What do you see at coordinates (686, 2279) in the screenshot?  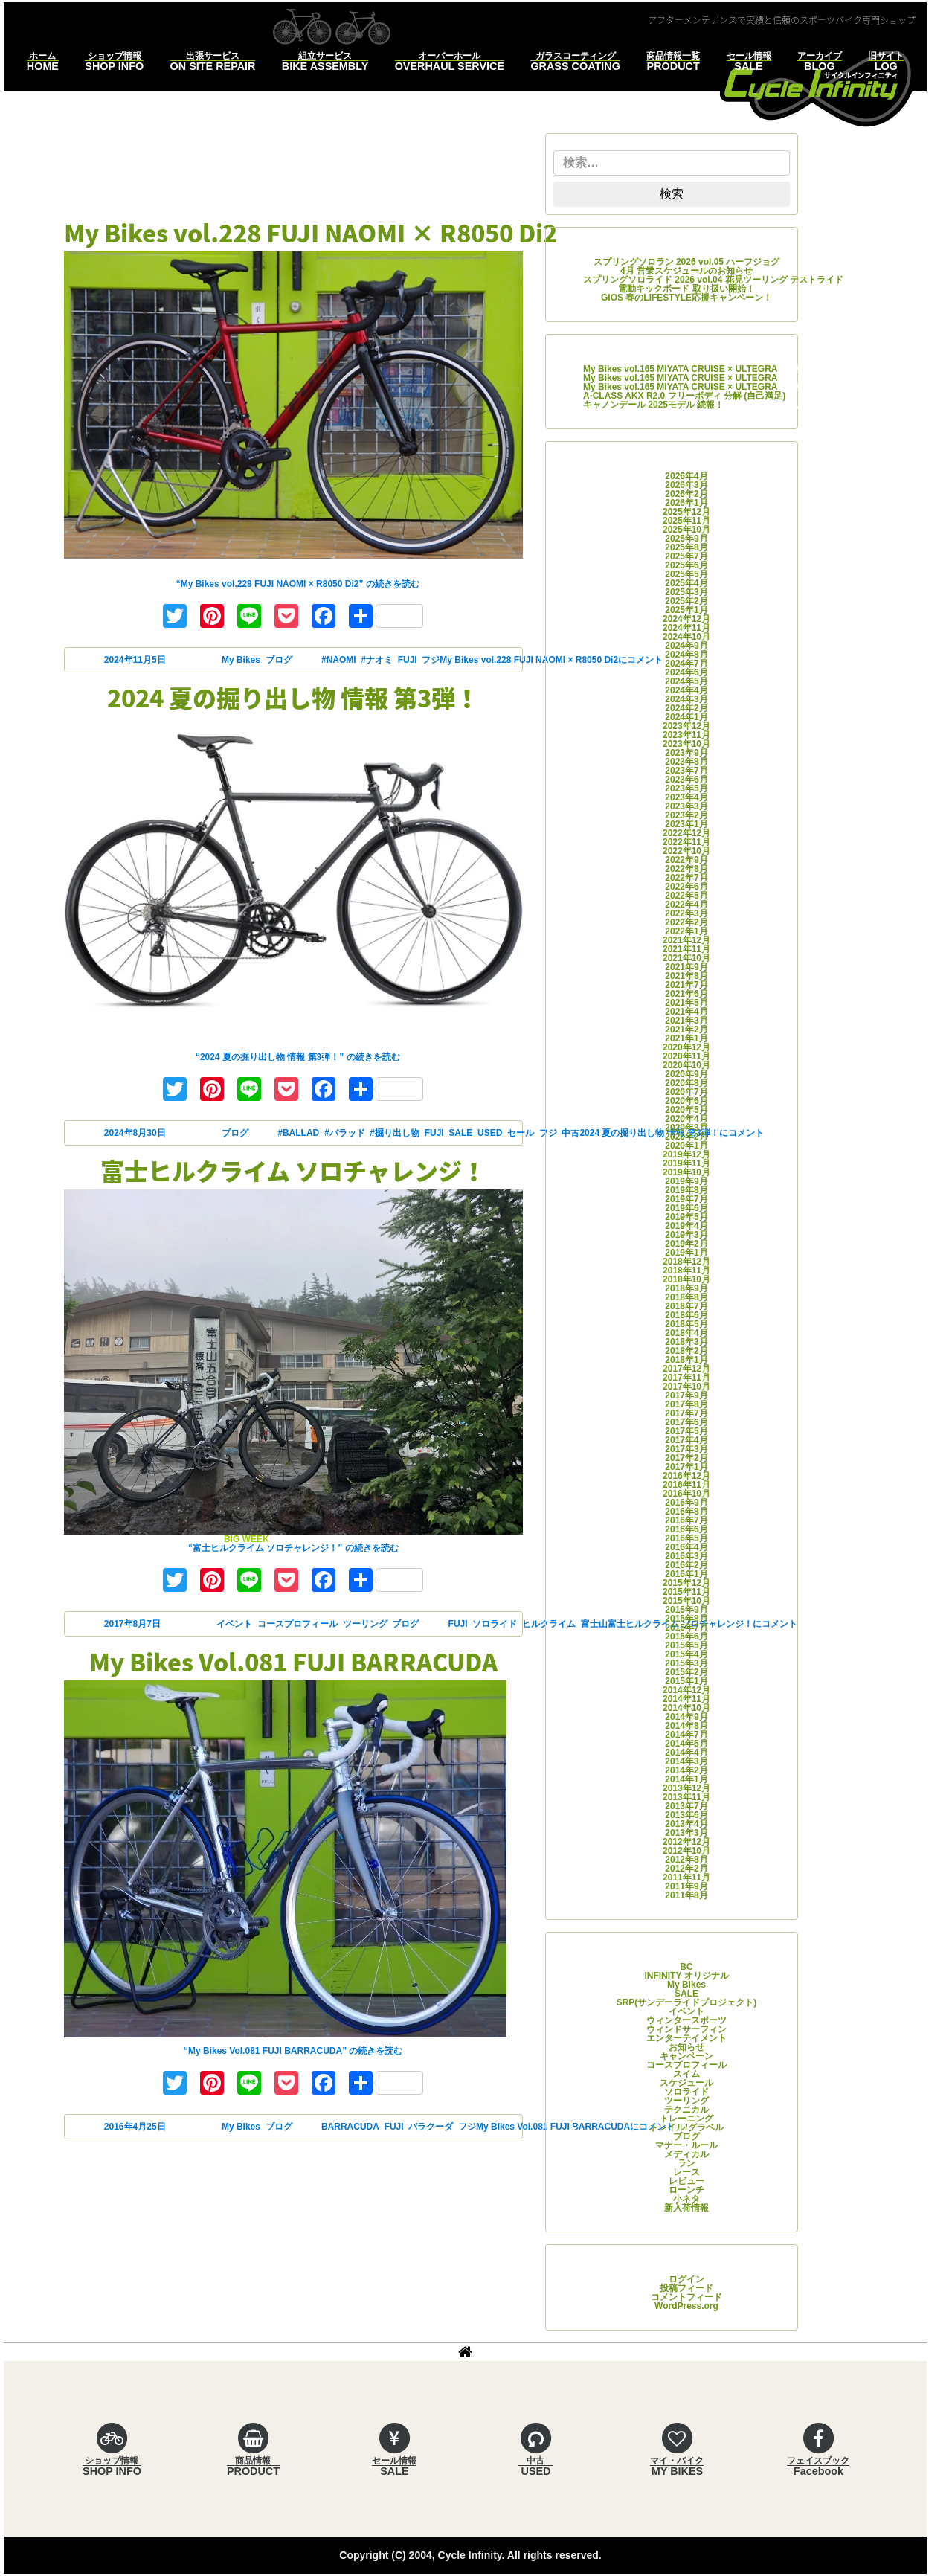 I see `ログイン` at bounding box center [686, 2279].